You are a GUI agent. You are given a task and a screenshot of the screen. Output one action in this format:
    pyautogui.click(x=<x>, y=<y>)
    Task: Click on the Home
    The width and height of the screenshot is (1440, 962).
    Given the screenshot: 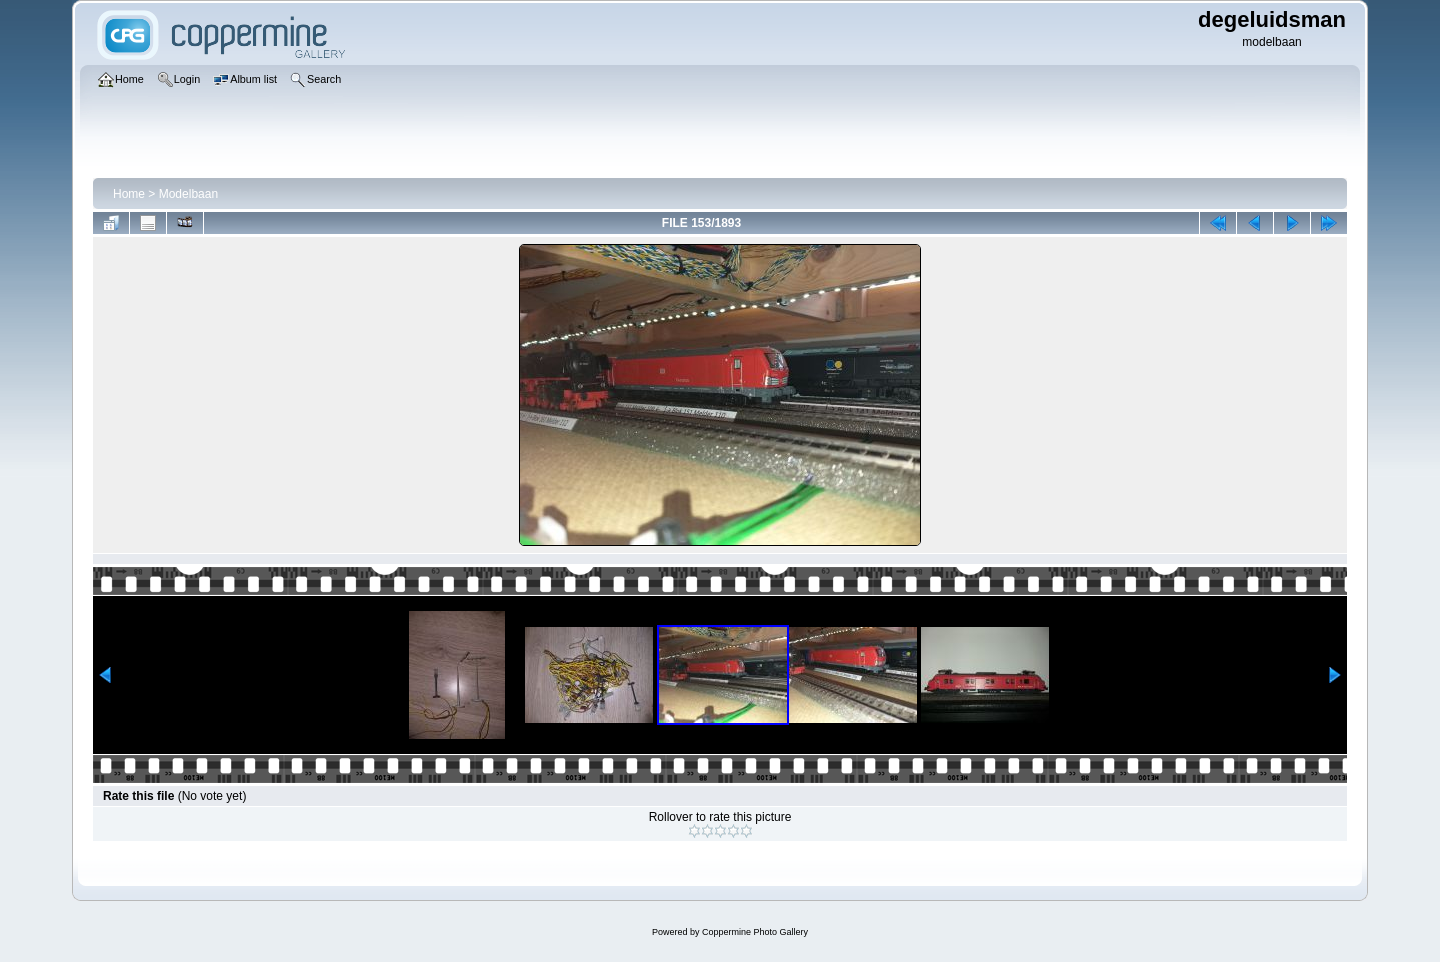 What is the action you would take?
    pyautogui.click(x=129, y=194)
    